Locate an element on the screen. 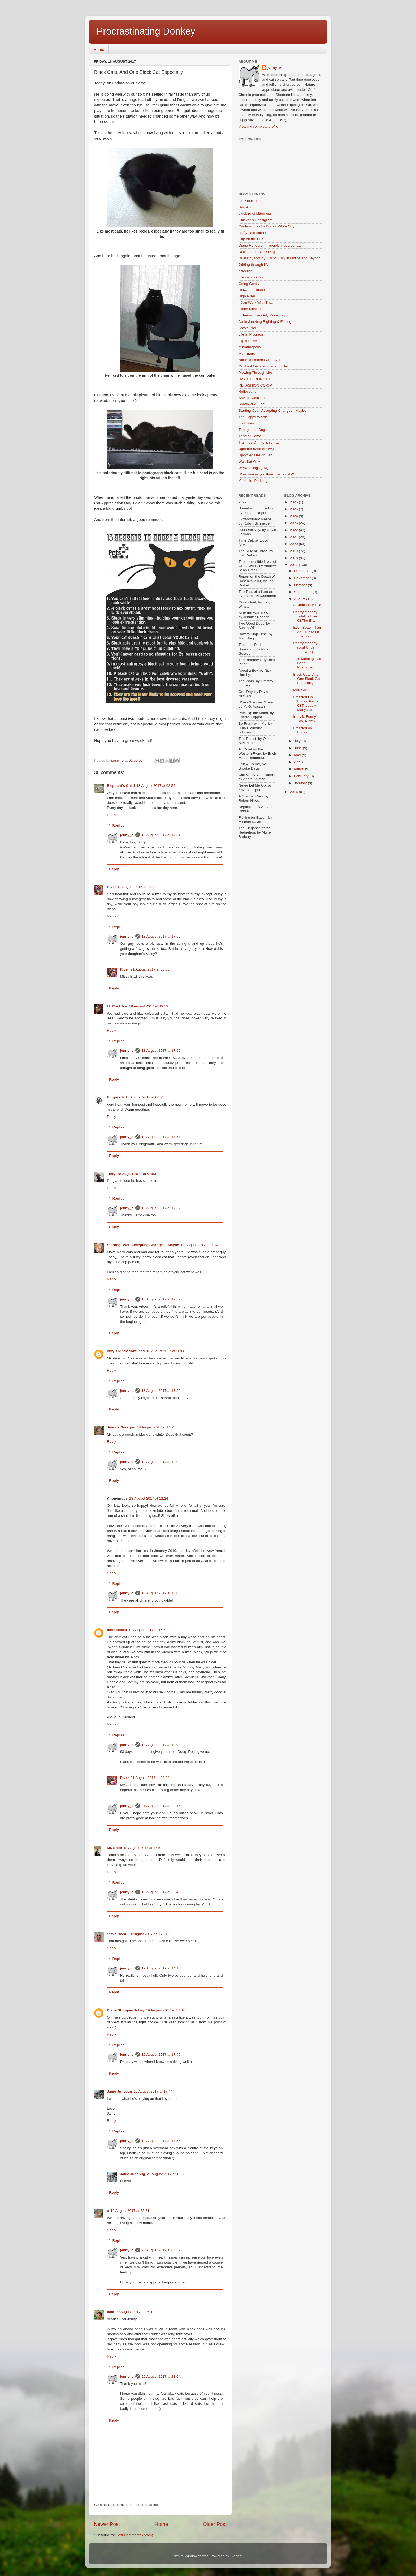 The width and height of the screenshot is (416, 2576). Procrastinating Donkey is located at coordinates (146, 31).